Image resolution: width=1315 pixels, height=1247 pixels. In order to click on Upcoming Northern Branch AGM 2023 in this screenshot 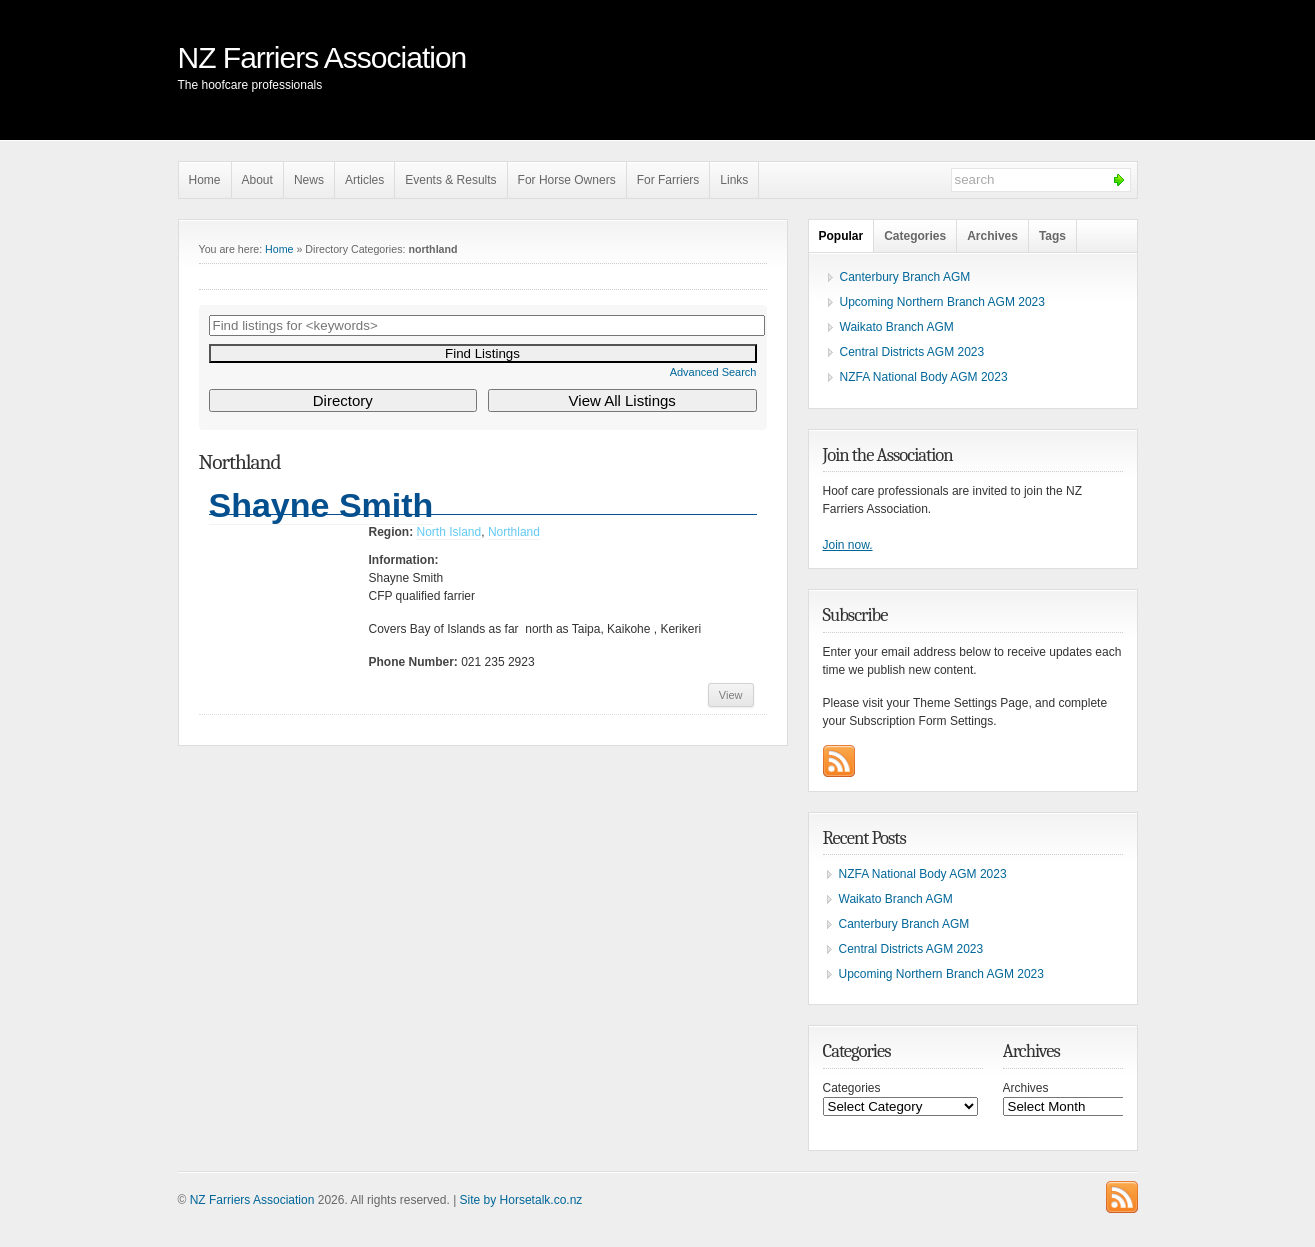, I will do `click(942, 302)`.